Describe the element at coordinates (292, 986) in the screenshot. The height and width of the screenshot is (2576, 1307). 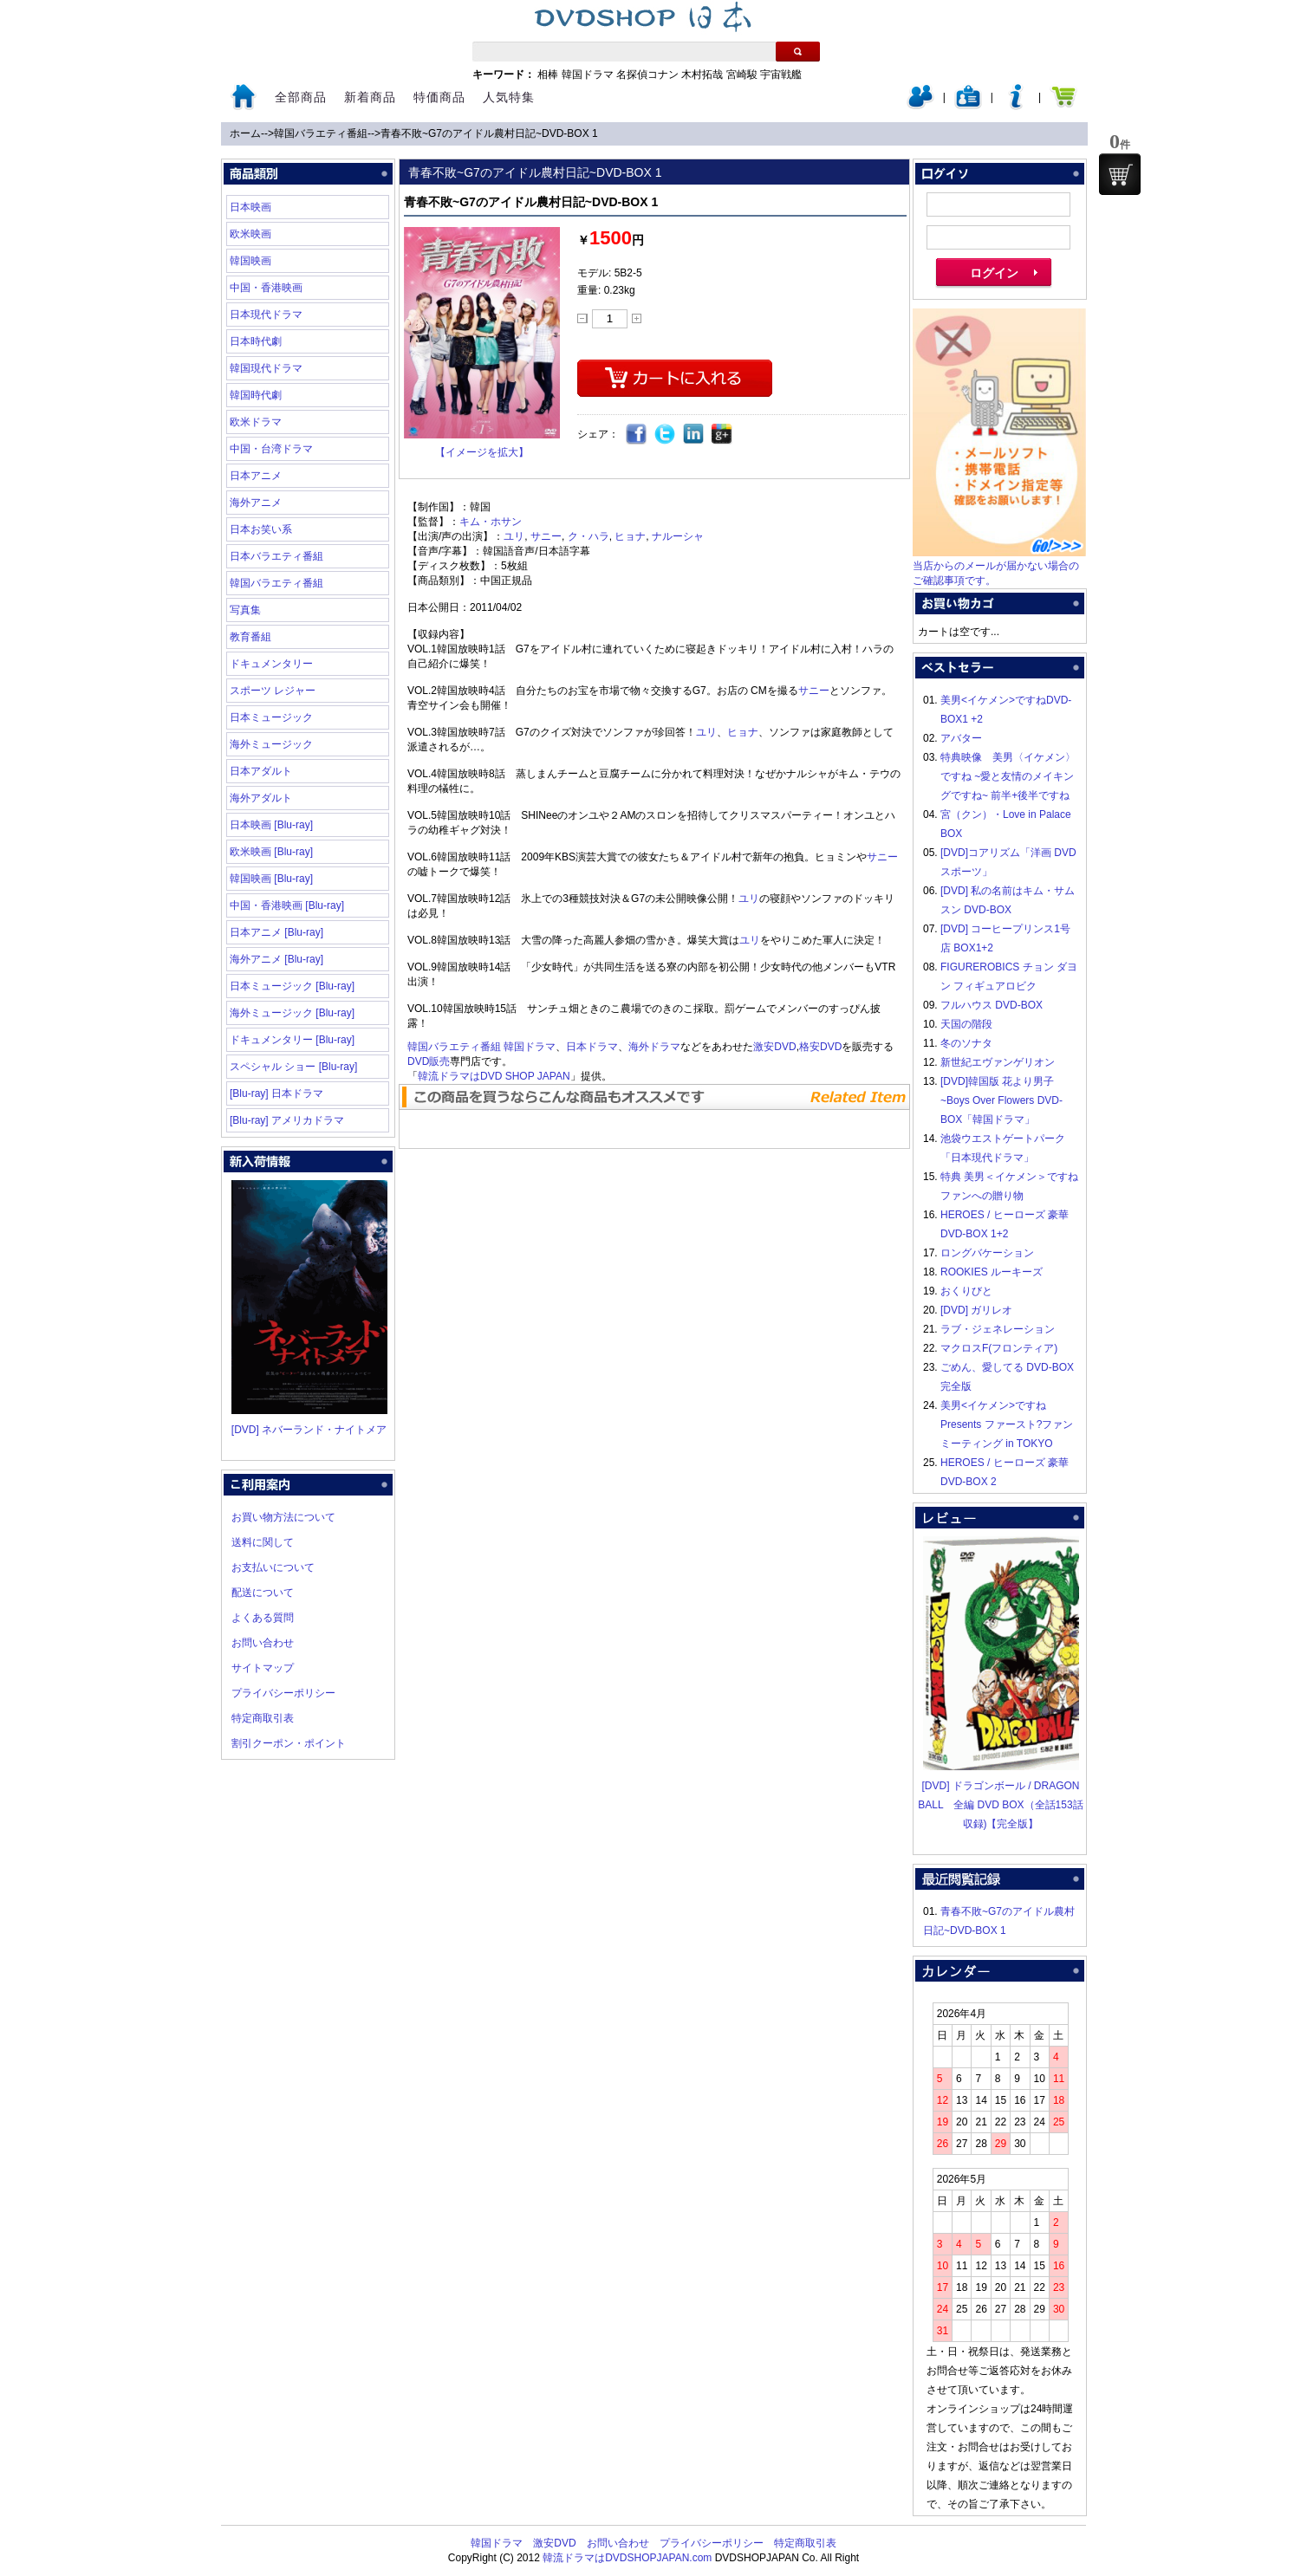
I see `日本ミュージック [Blu-ray]` at that location.